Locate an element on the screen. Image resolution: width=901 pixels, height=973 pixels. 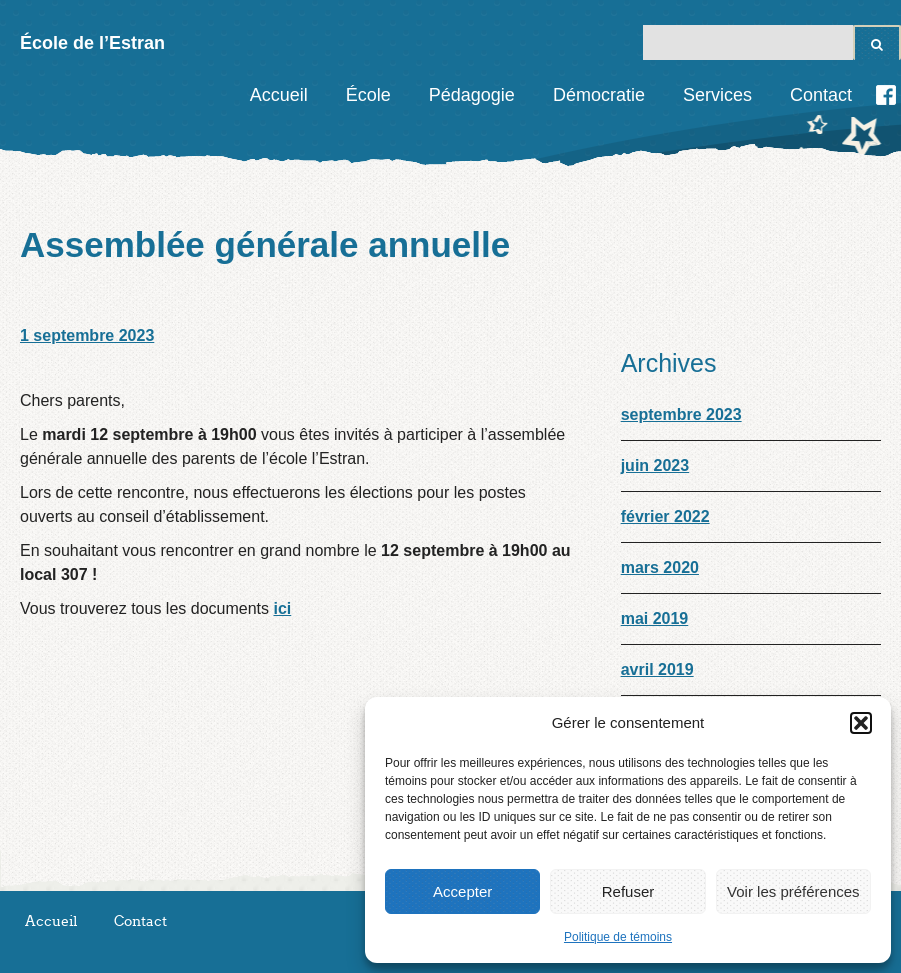
Refuser is located at coordinates (628, 891).